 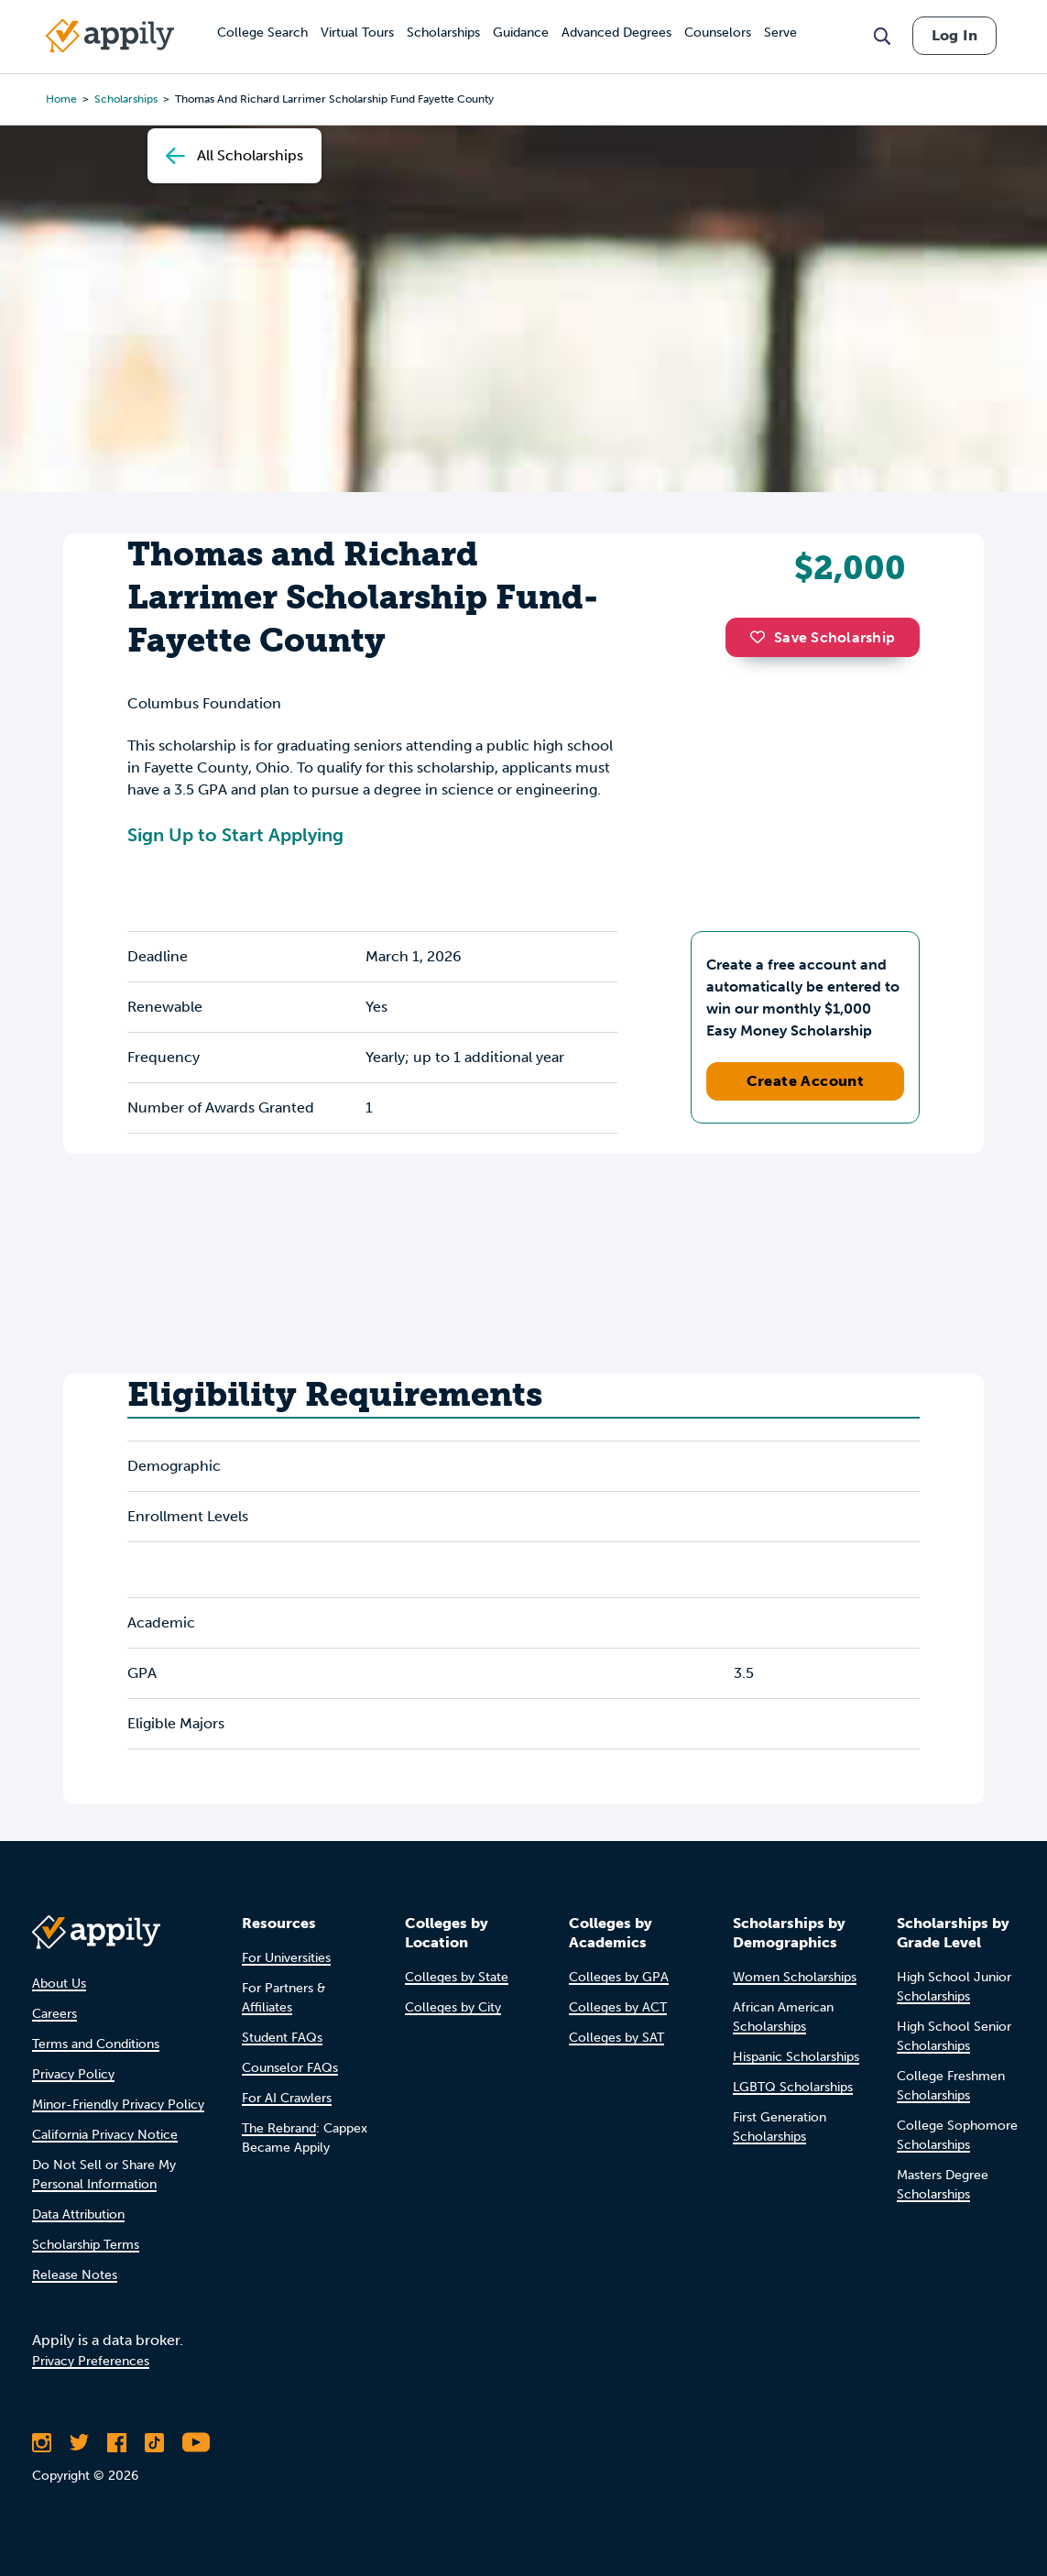 What do you see at coordinates (90, 2361) in the screenshot?
I see `Privacy Preferences` at bounding box center [90, 2361].